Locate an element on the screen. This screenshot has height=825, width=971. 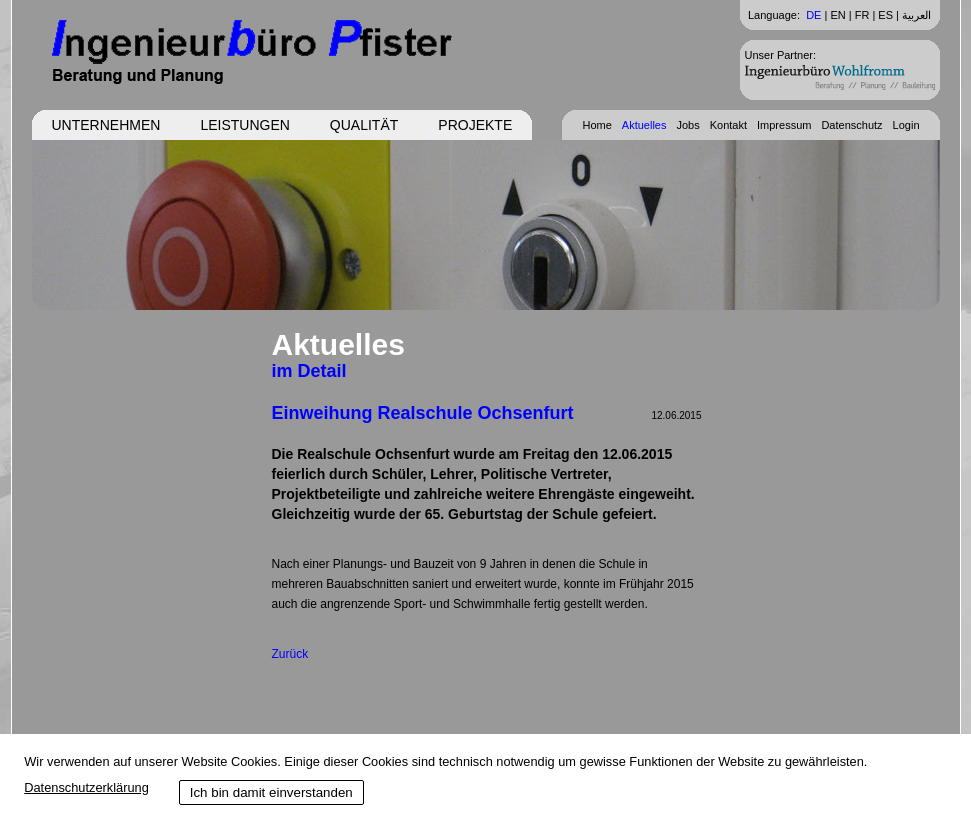
Login is located at coordinates (906, 125).